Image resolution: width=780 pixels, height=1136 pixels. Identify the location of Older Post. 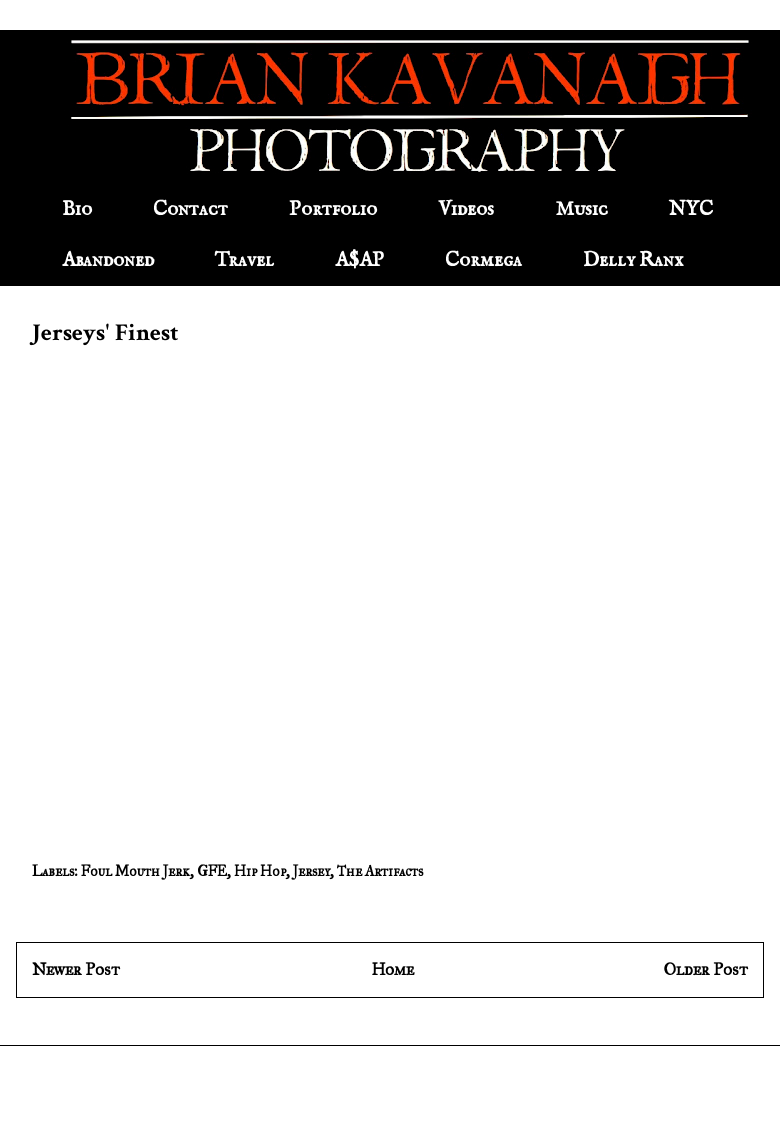
(706, 969).